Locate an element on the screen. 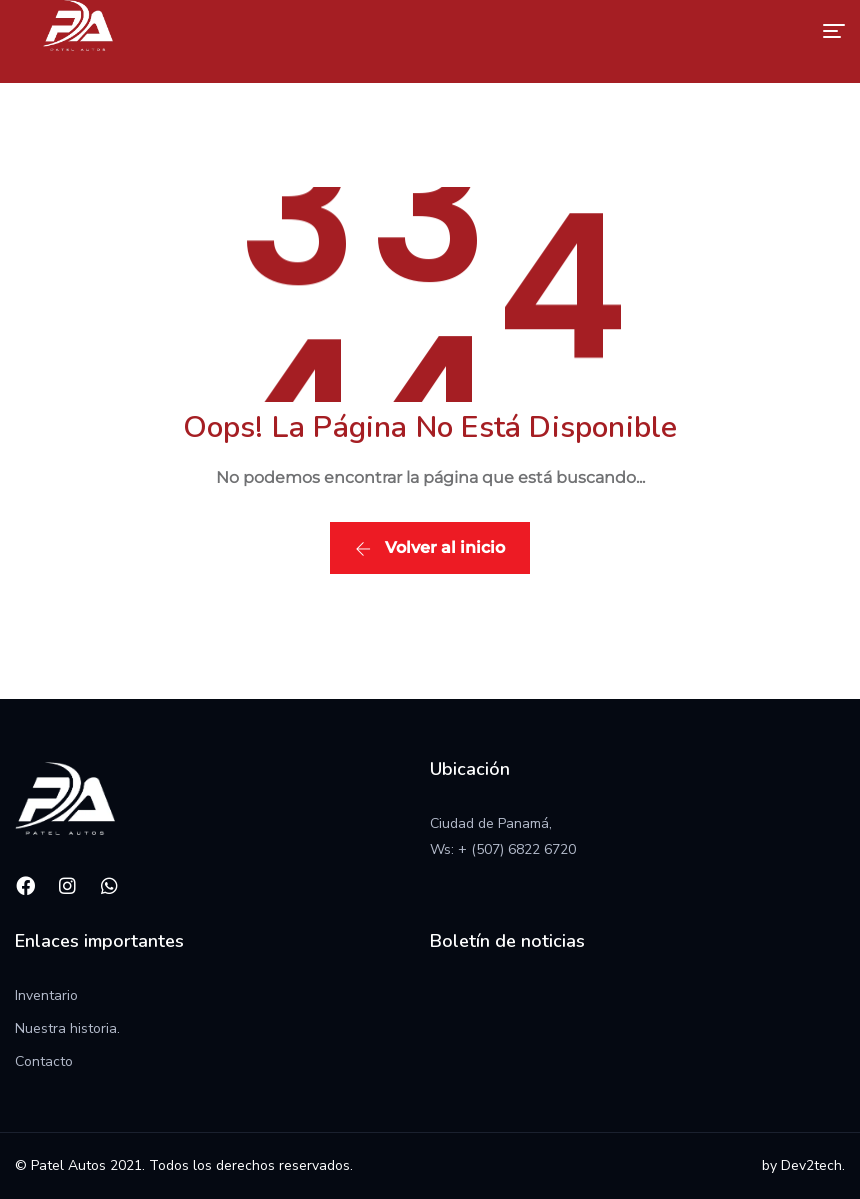  Dev2tech is located at coordinates (811, 1165).